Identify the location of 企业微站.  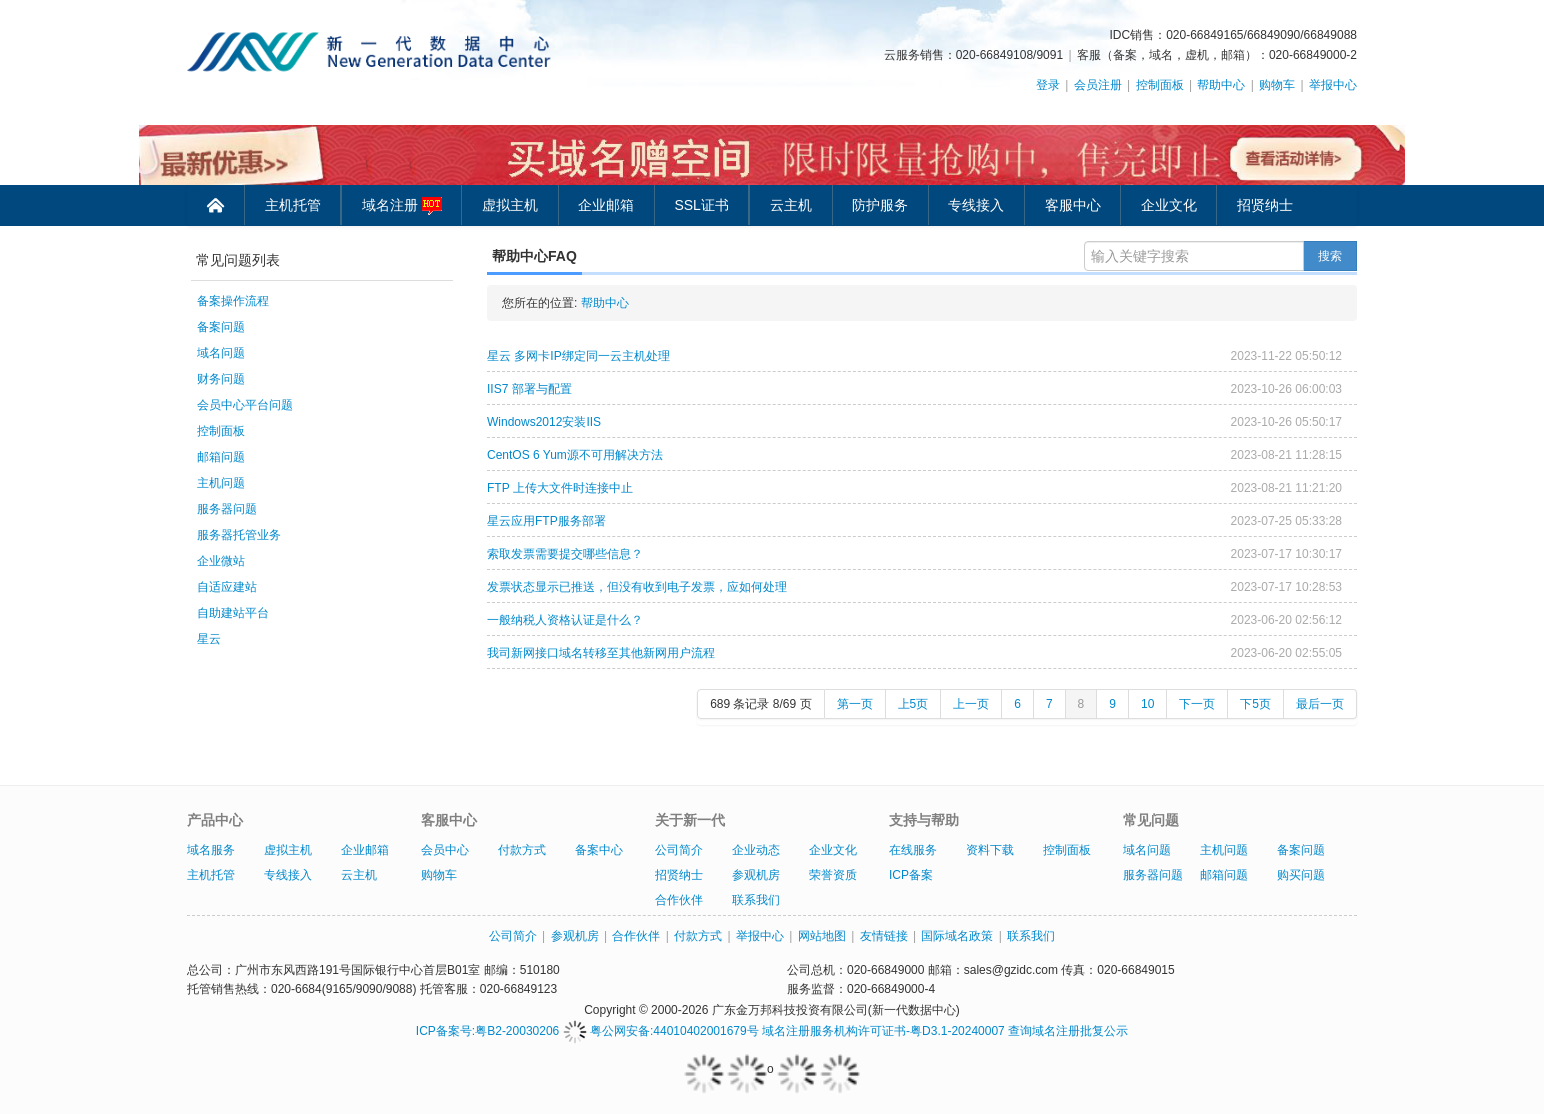
(221, 561).